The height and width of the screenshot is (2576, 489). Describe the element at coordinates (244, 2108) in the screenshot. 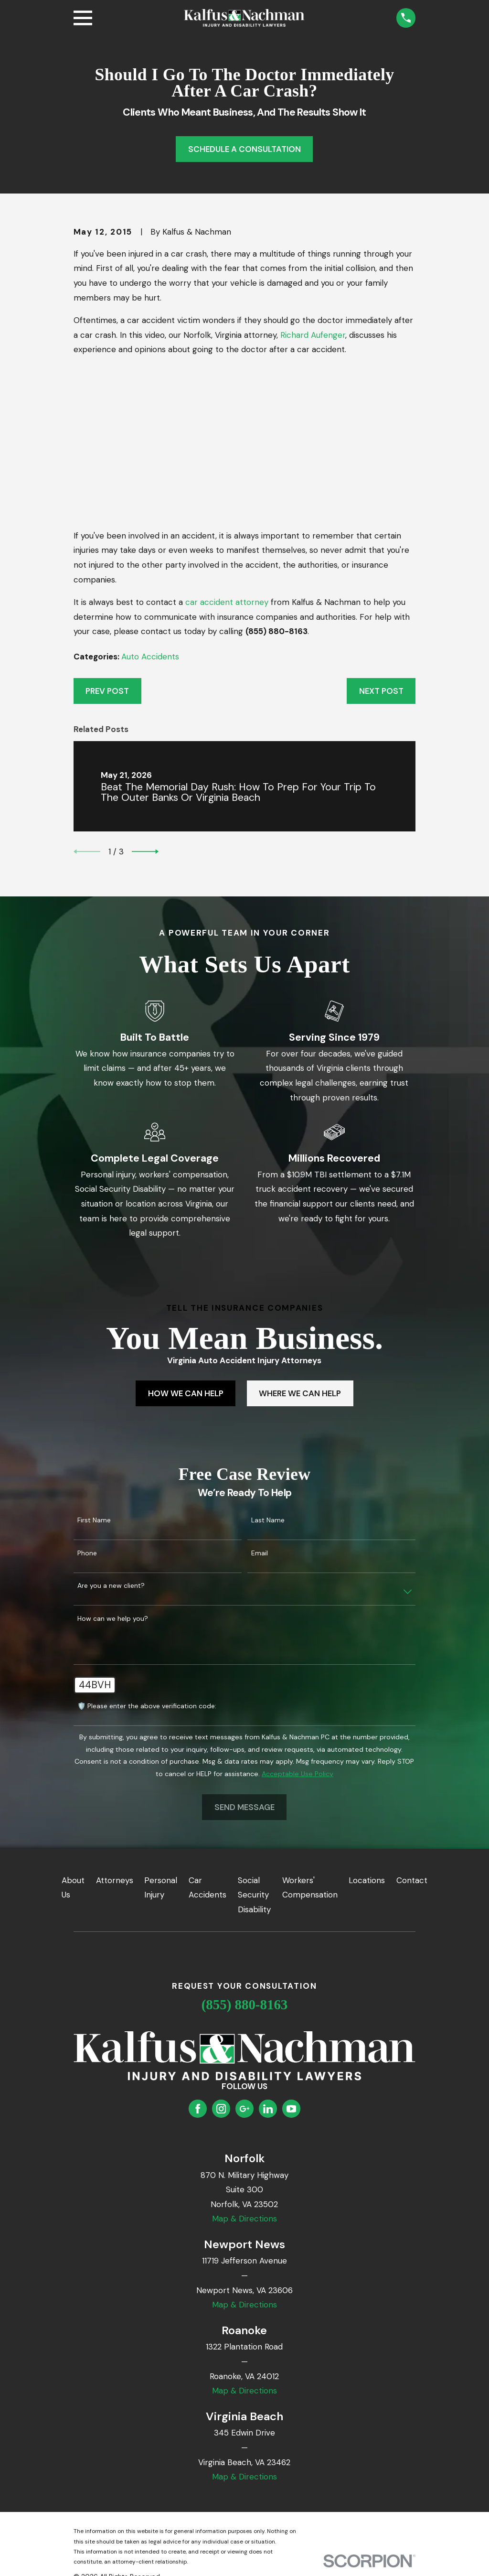

I see `[Google Business Profile]` at that location.